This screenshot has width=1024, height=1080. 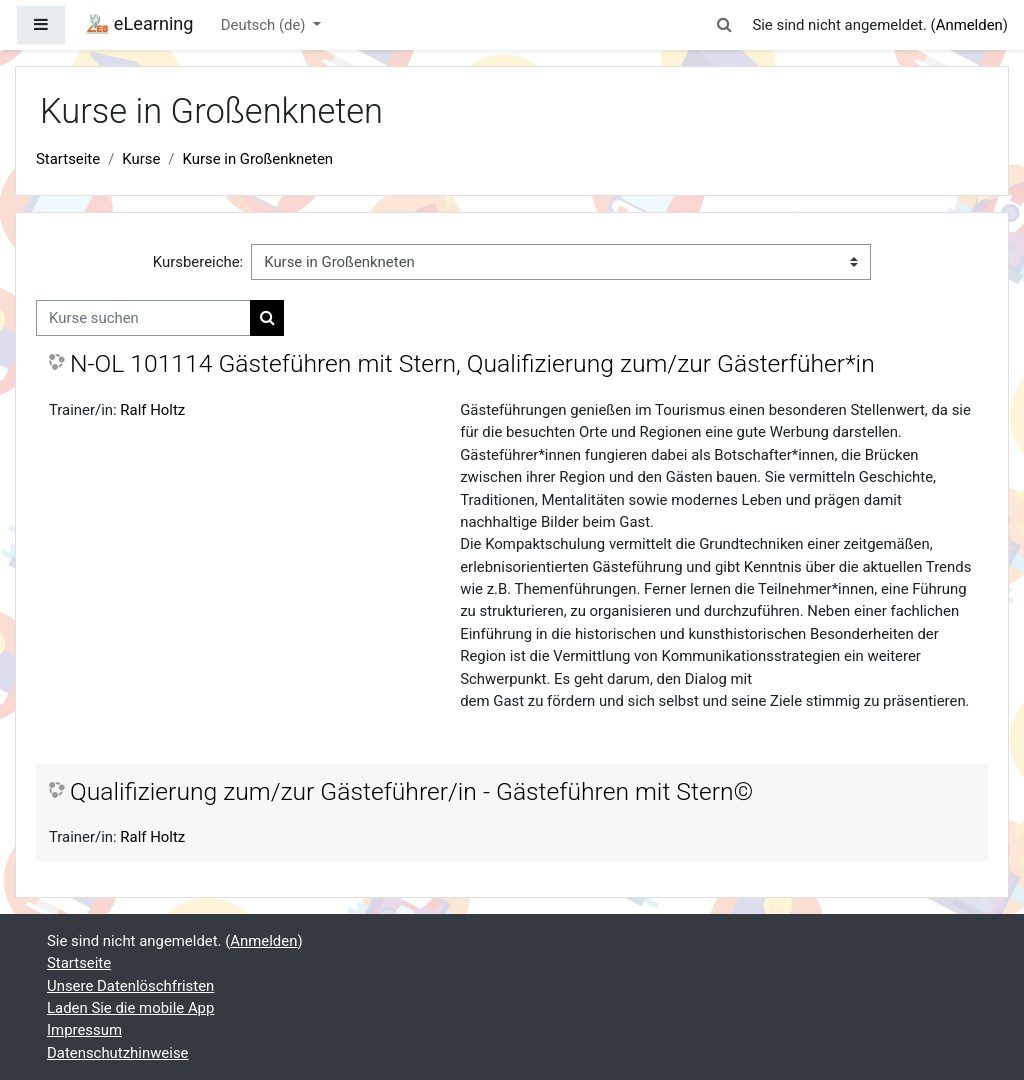 What do you see at coordinates (118, 1053) in the screenshot?
I see `Datenschutzhinweise` at bounding box center [118, 1053].